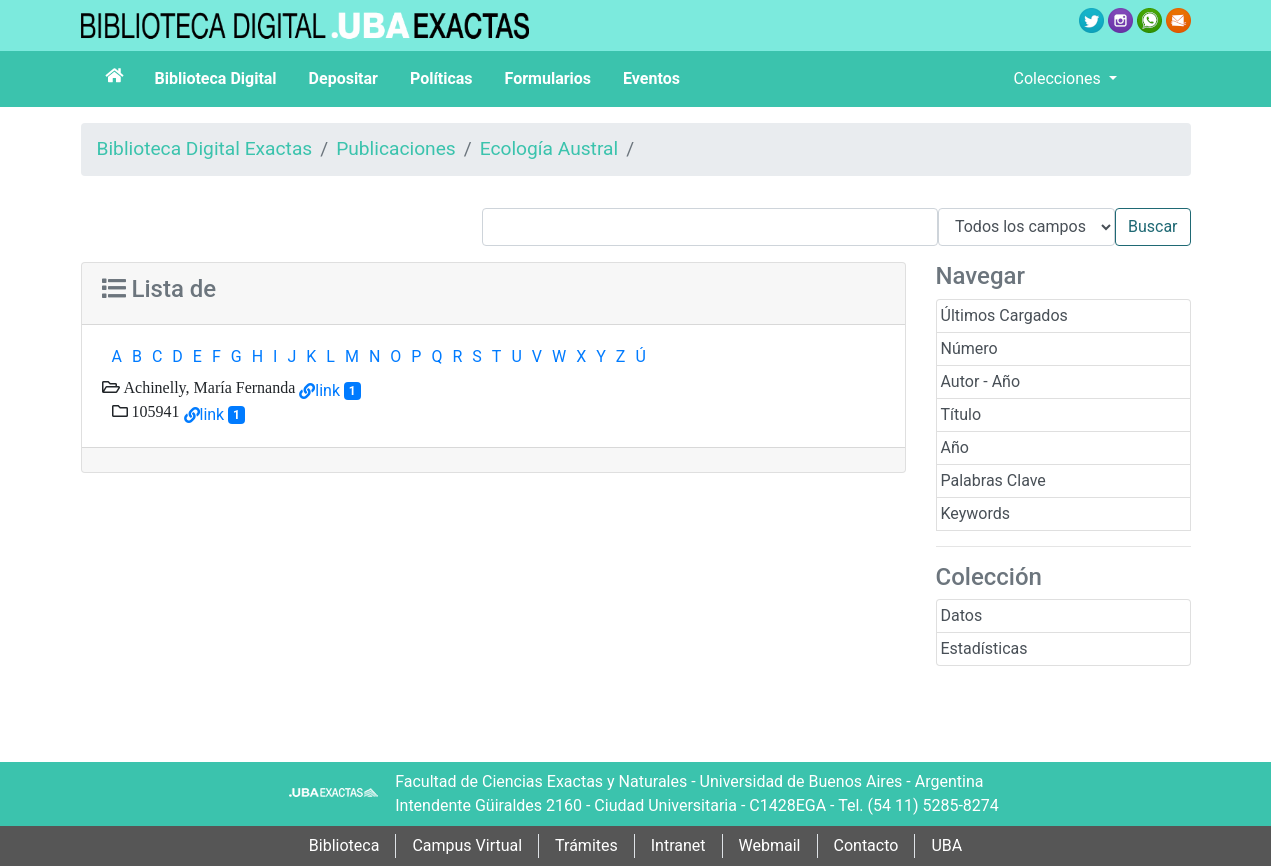 Image resolution: width=1271 pixels, height=866 pixels. Describe the element at coordinates (993, 480) in the screenshot. I see `Palabras Clave` at that location.